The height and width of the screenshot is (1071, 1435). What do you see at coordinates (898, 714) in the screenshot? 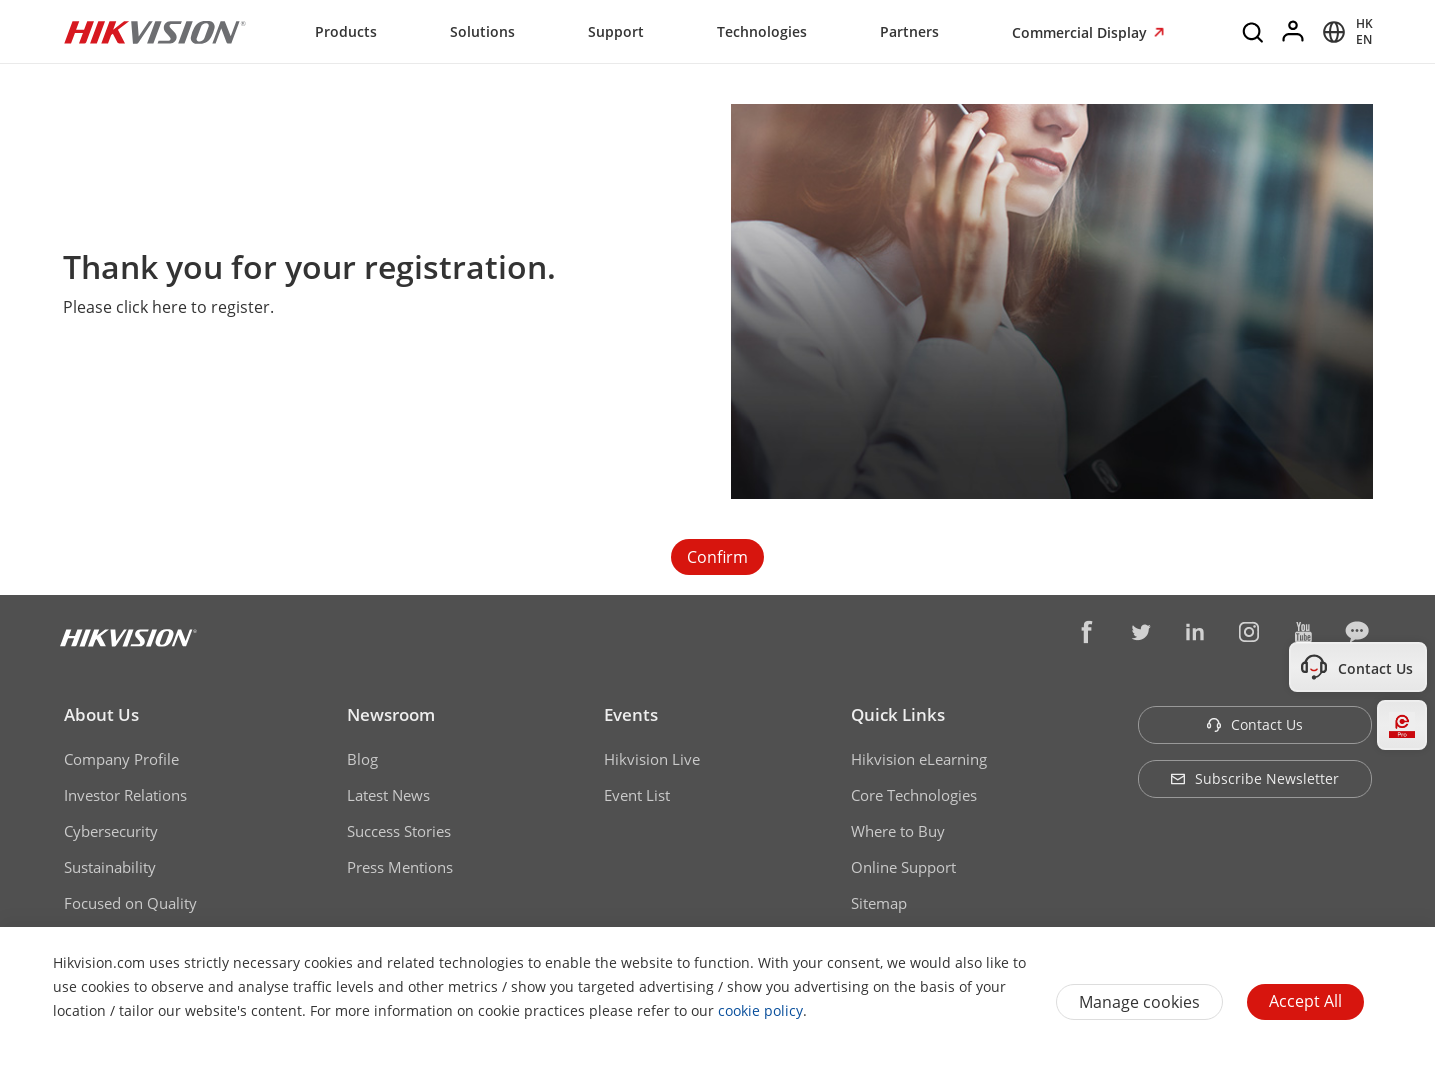
I see `Quick Links` at bounding box center [898, 714].